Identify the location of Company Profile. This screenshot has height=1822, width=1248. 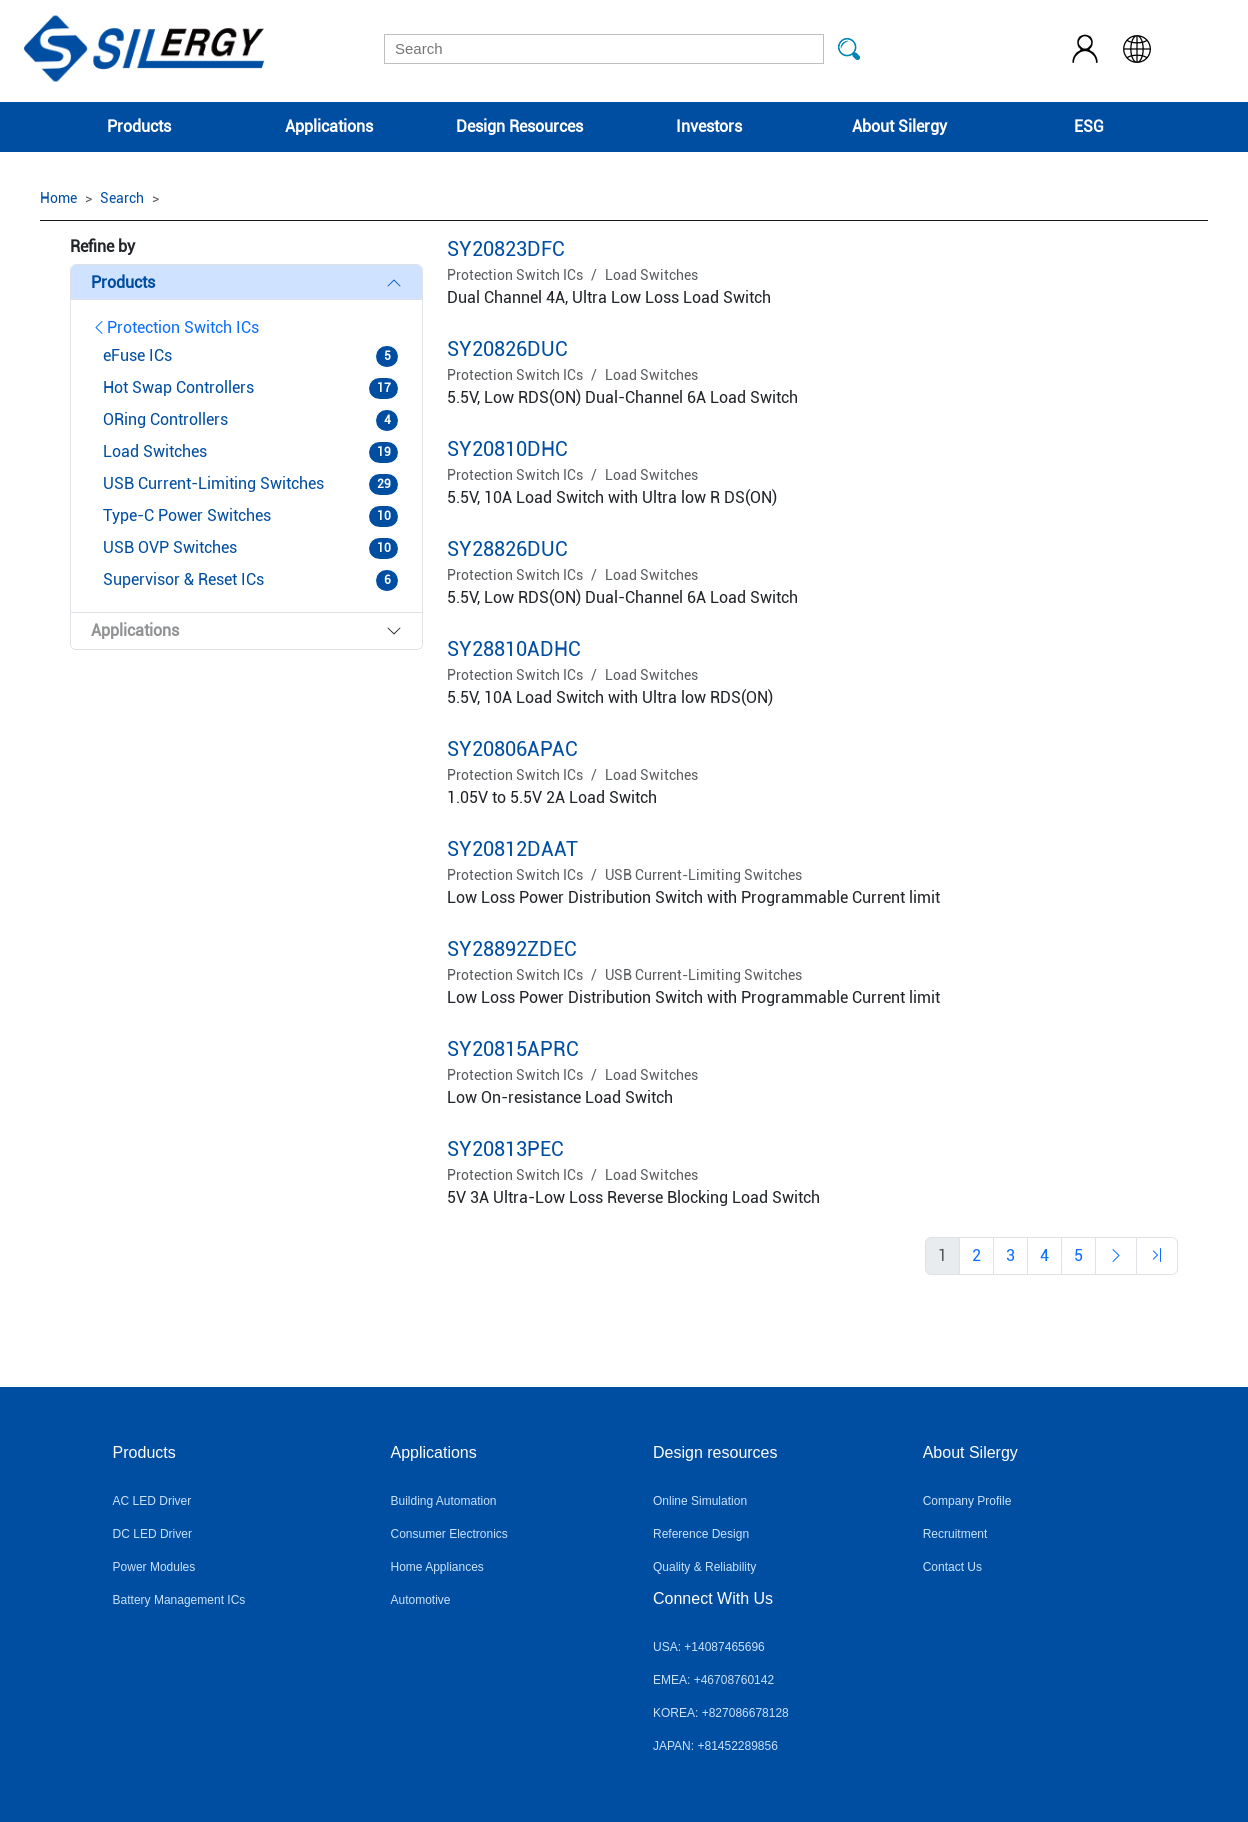
(967, 1501).